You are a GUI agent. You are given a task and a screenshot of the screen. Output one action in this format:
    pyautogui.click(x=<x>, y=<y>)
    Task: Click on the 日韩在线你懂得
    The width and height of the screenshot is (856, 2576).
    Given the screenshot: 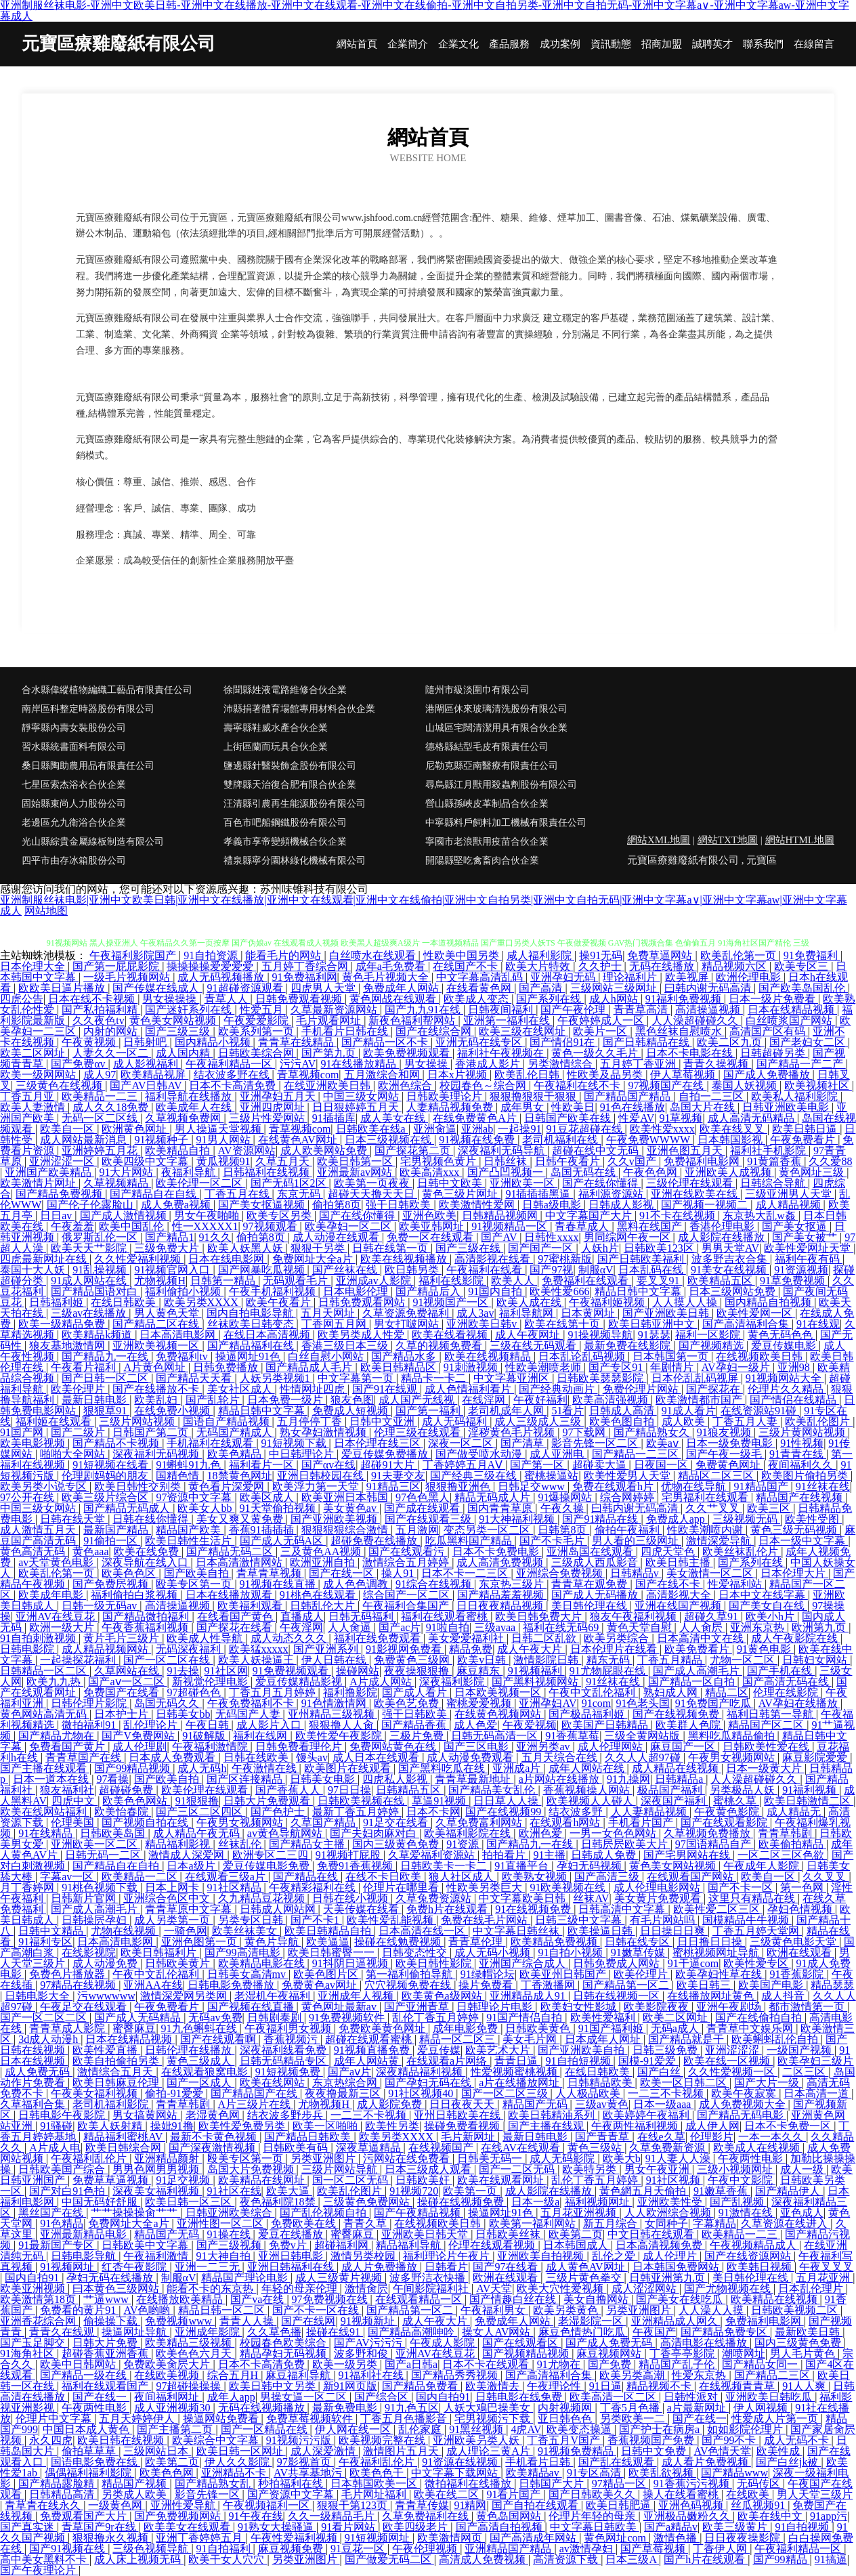 What is the action you would take?
    pyautogui.click(x=151, y=1519)
    